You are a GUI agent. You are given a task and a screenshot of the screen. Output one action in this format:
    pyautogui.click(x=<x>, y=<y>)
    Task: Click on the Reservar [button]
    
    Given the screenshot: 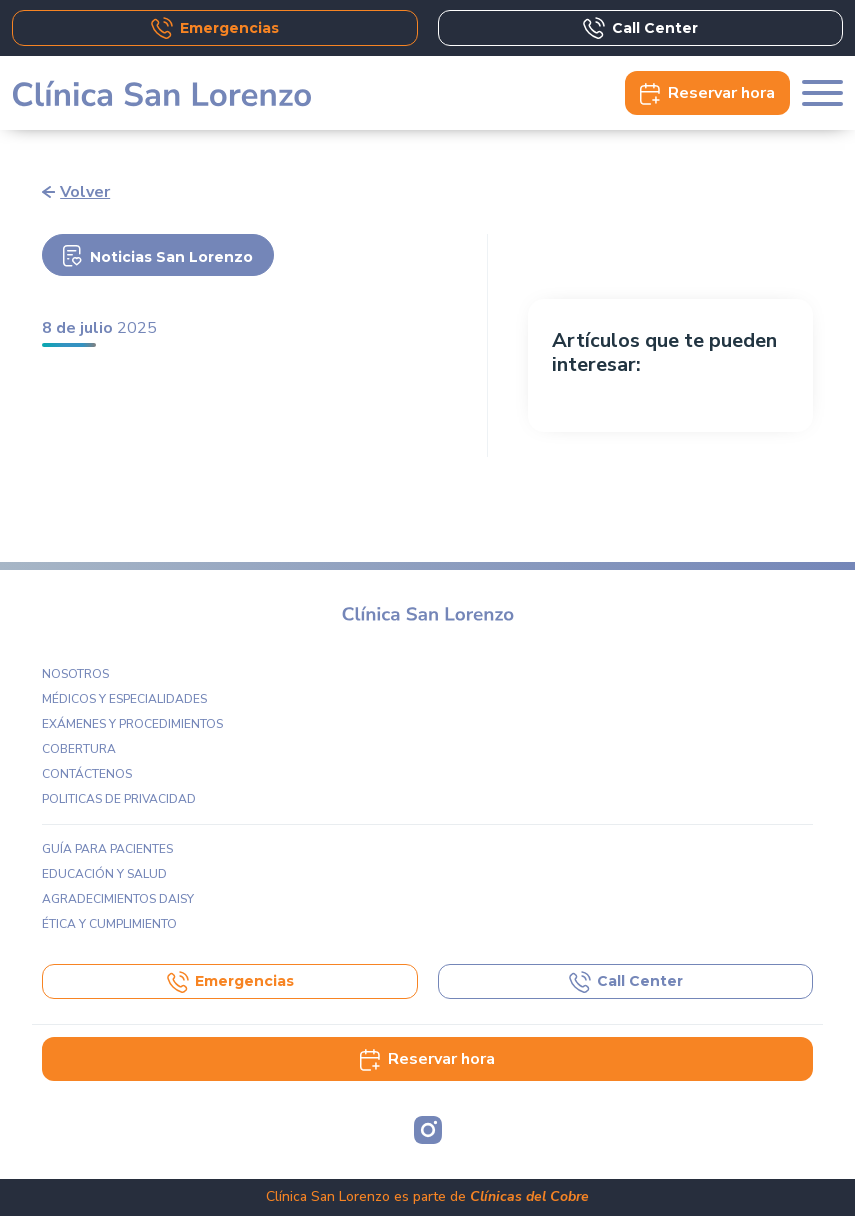 What is the action you would take?
    pyautogui.click(x=707, y=93)
    